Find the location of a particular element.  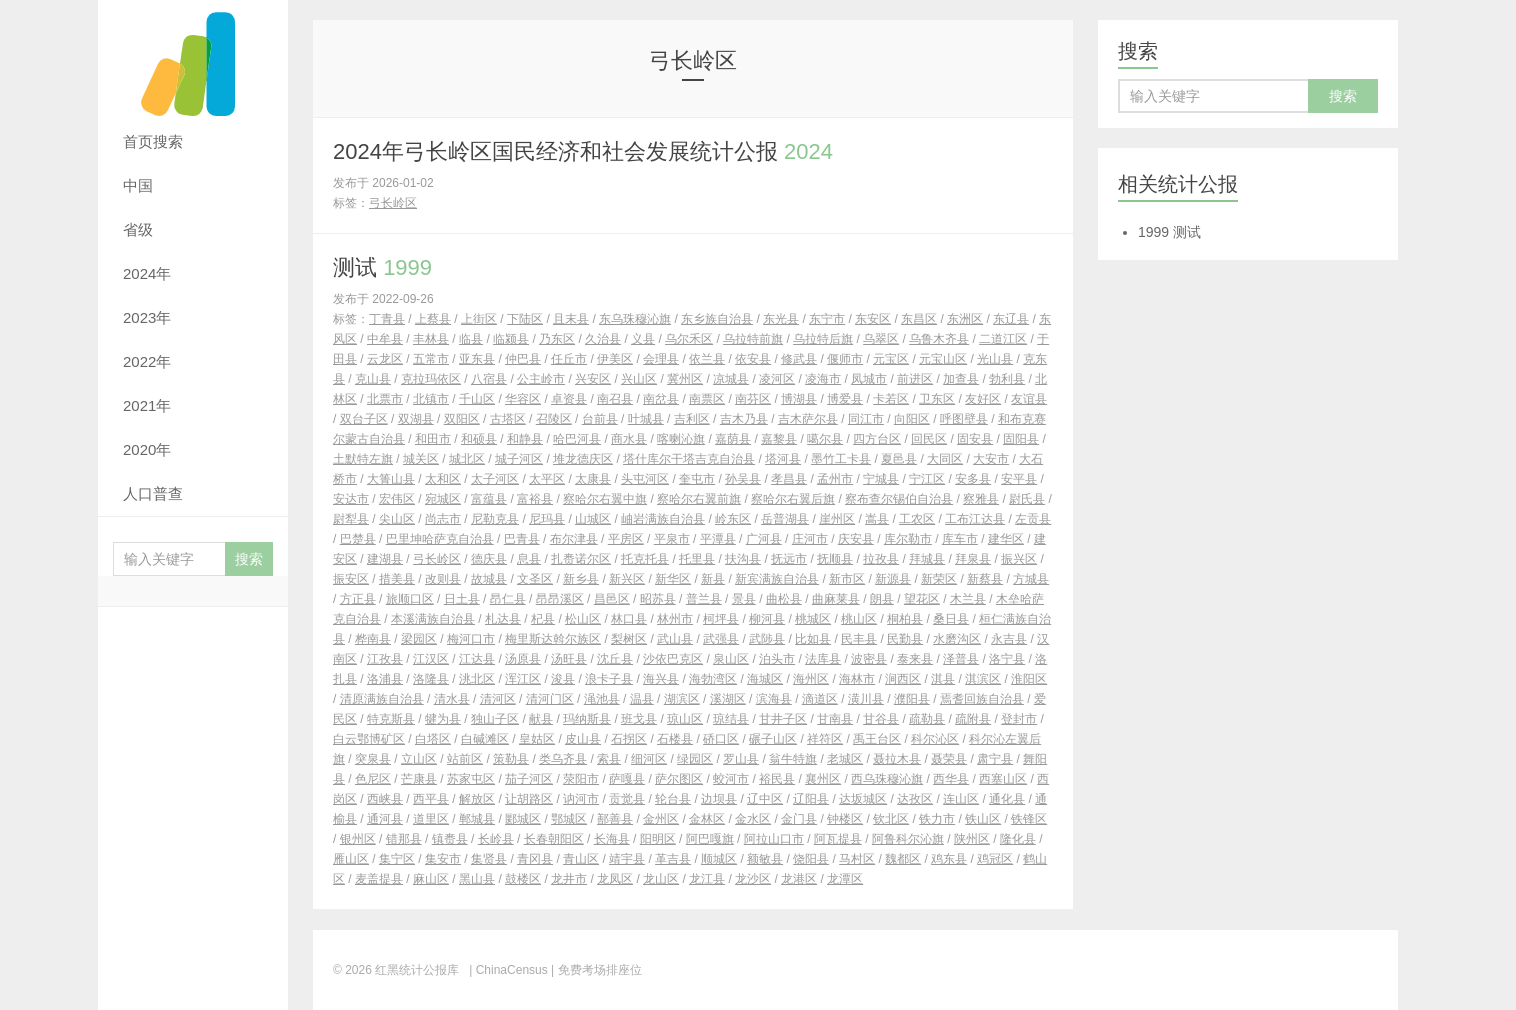

杞县 is located at coordinates (543, 619).